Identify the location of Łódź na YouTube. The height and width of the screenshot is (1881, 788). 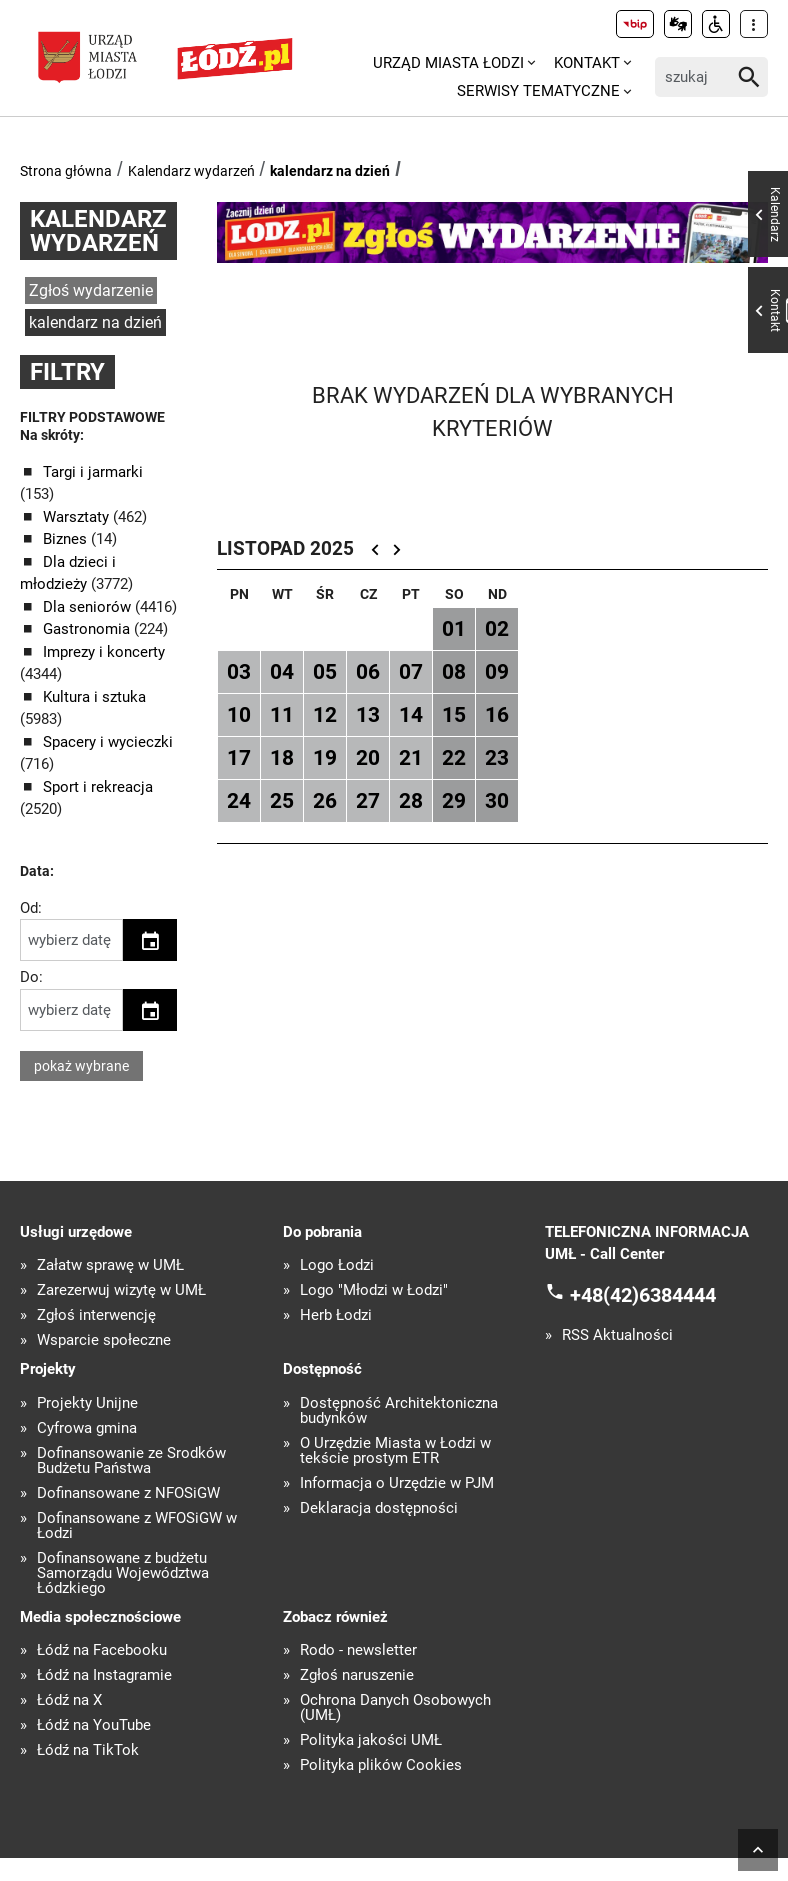
(94, 1725).